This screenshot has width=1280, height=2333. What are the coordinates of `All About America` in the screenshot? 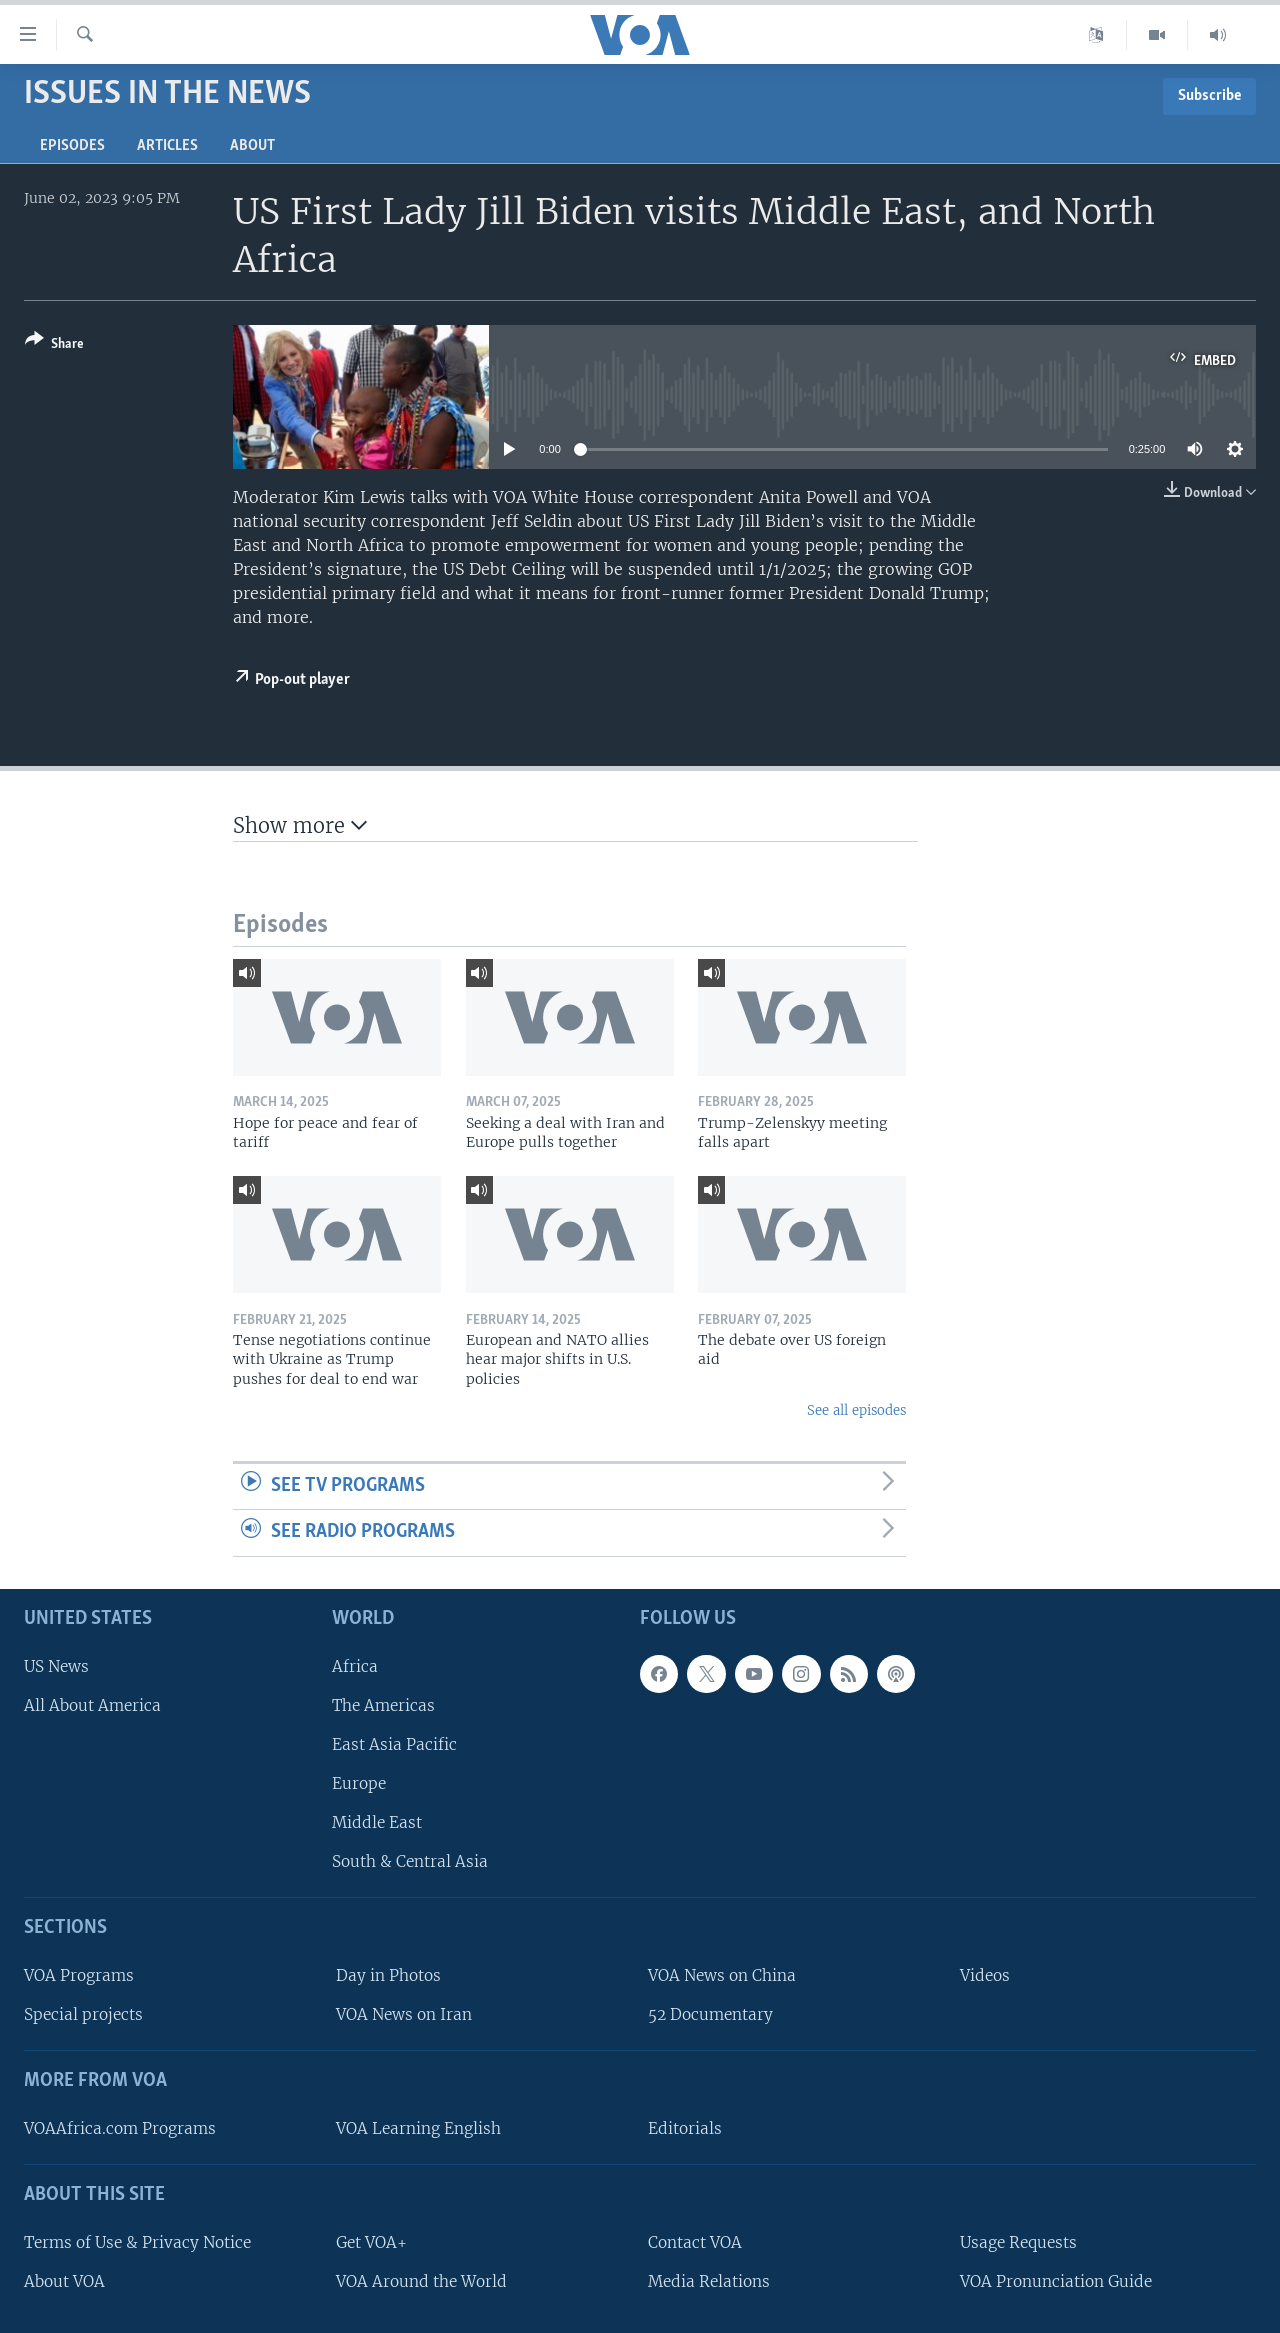 It's located at (92, 1705).